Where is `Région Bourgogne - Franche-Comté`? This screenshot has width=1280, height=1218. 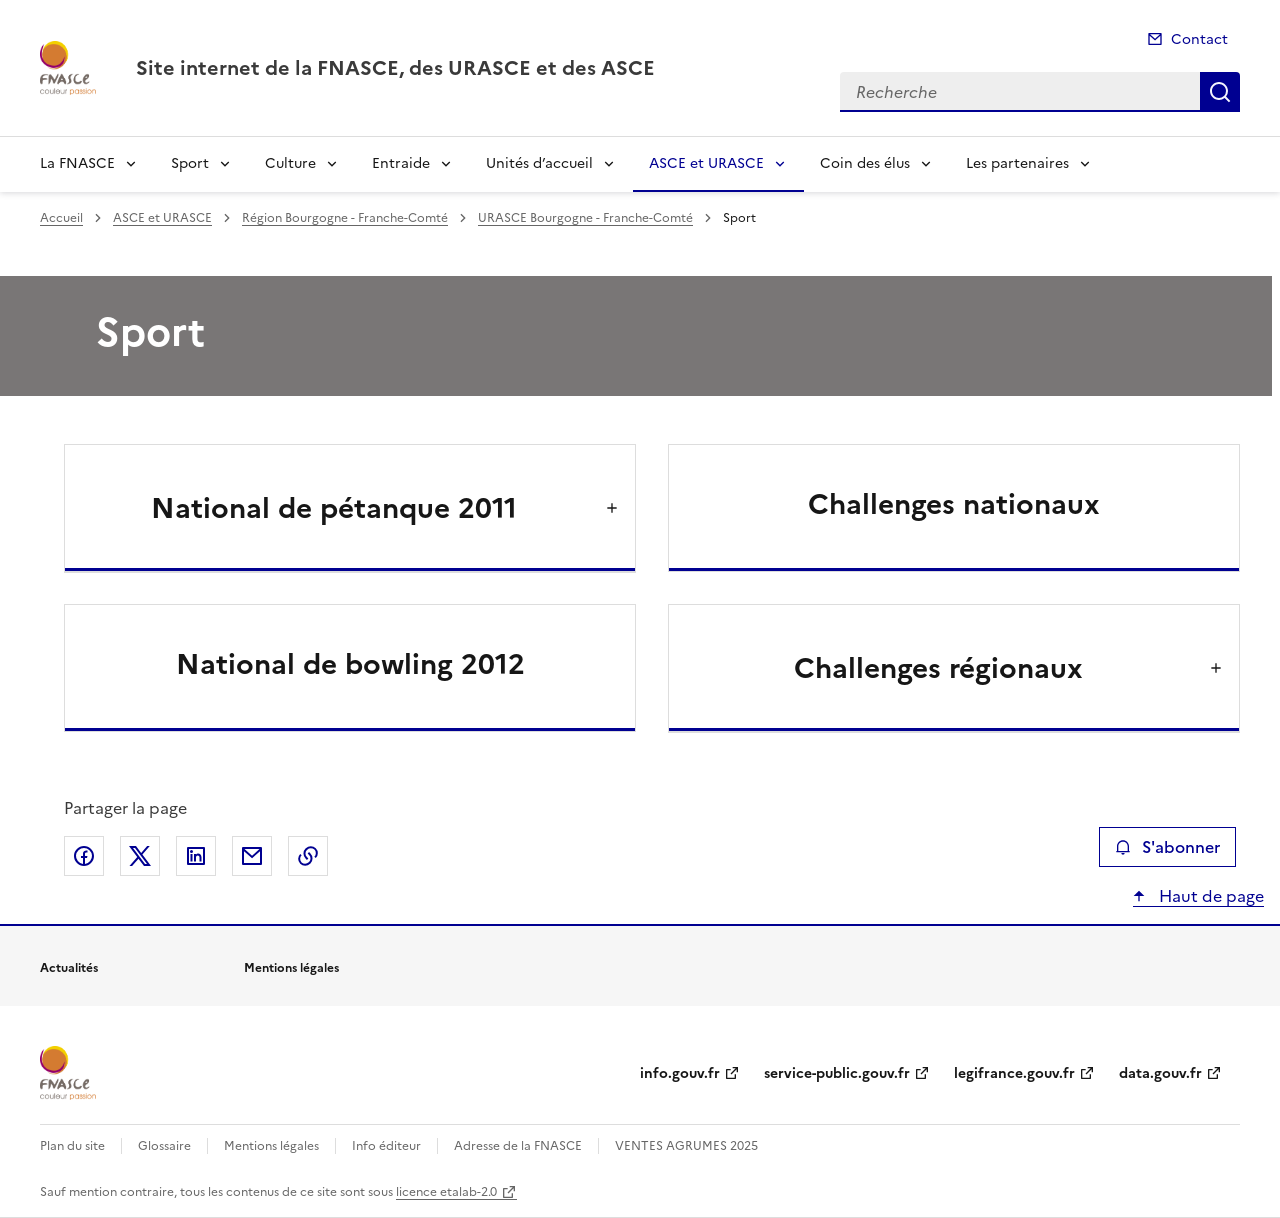 Région Bourgogne - Franche-Comté is located at coordinates (345, 218).